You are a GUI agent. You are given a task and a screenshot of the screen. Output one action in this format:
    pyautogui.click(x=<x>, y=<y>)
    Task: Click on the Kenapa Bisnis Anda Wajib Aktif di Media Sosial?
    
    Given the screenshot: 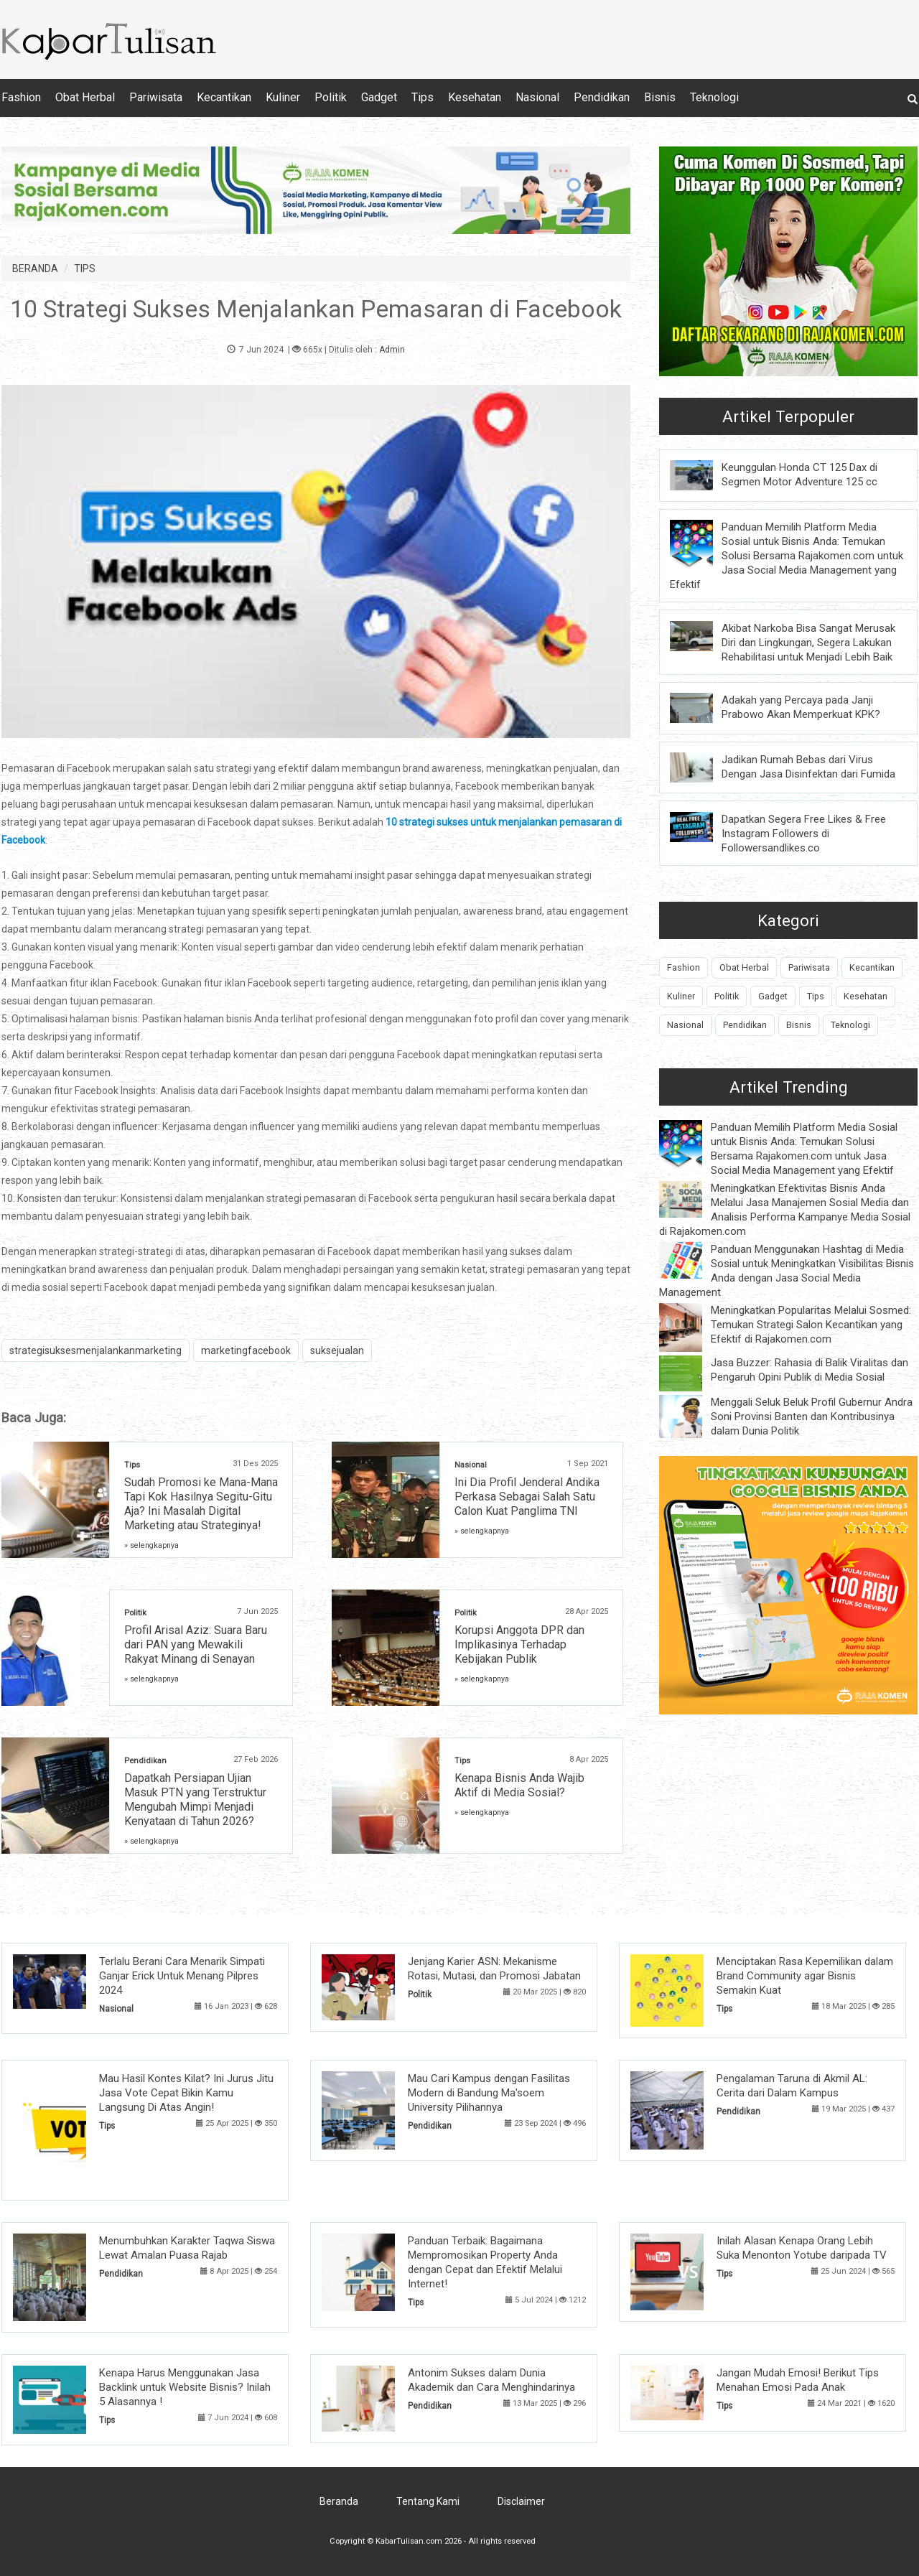 What is the action you would take?
    pyautogui.click(x=519, y=1785)
    